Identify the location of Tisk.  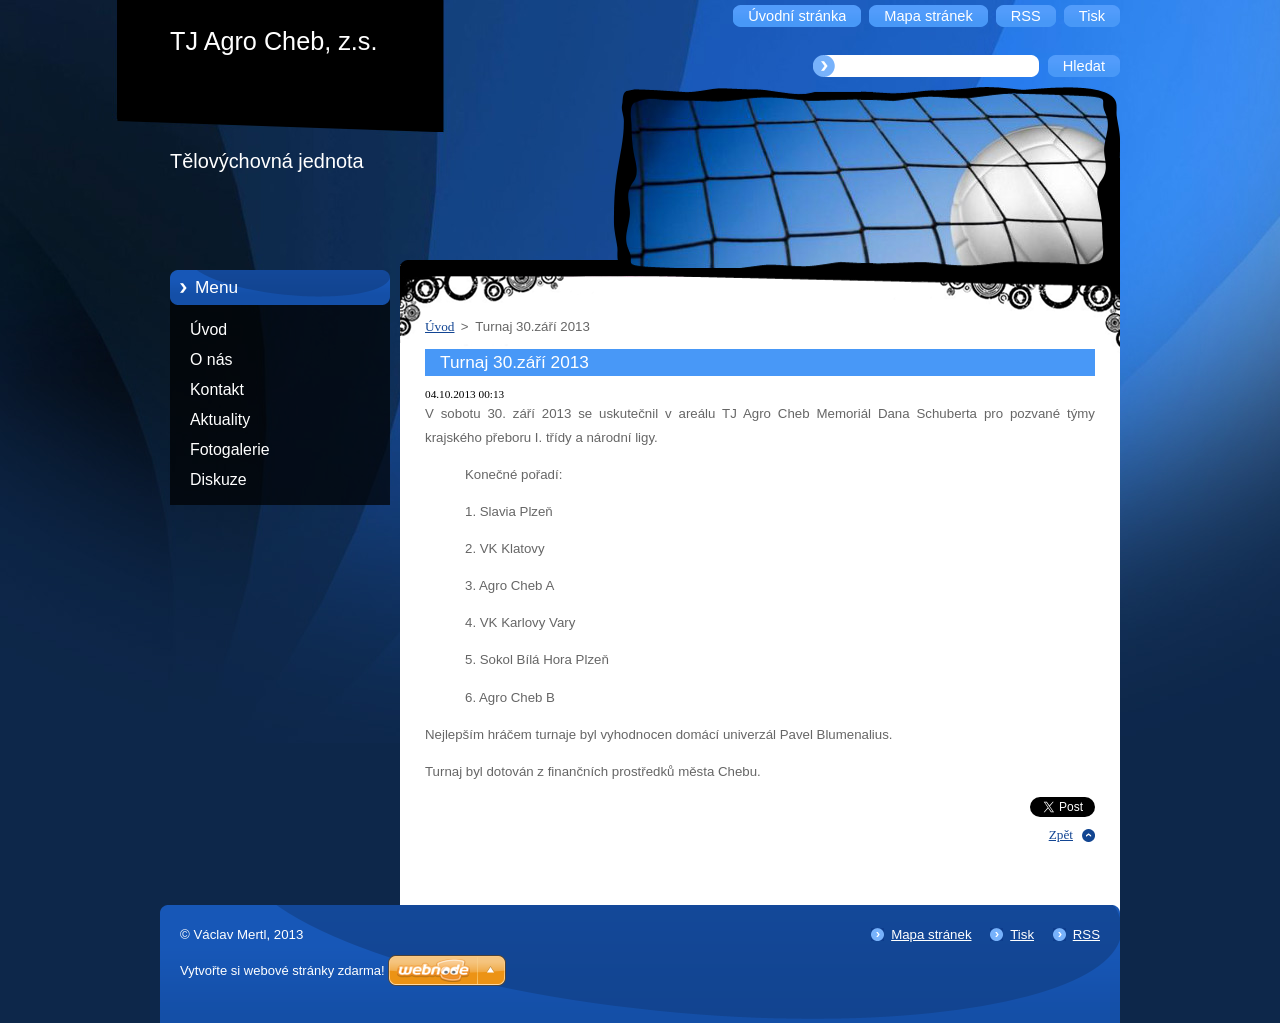
(1022, 934).